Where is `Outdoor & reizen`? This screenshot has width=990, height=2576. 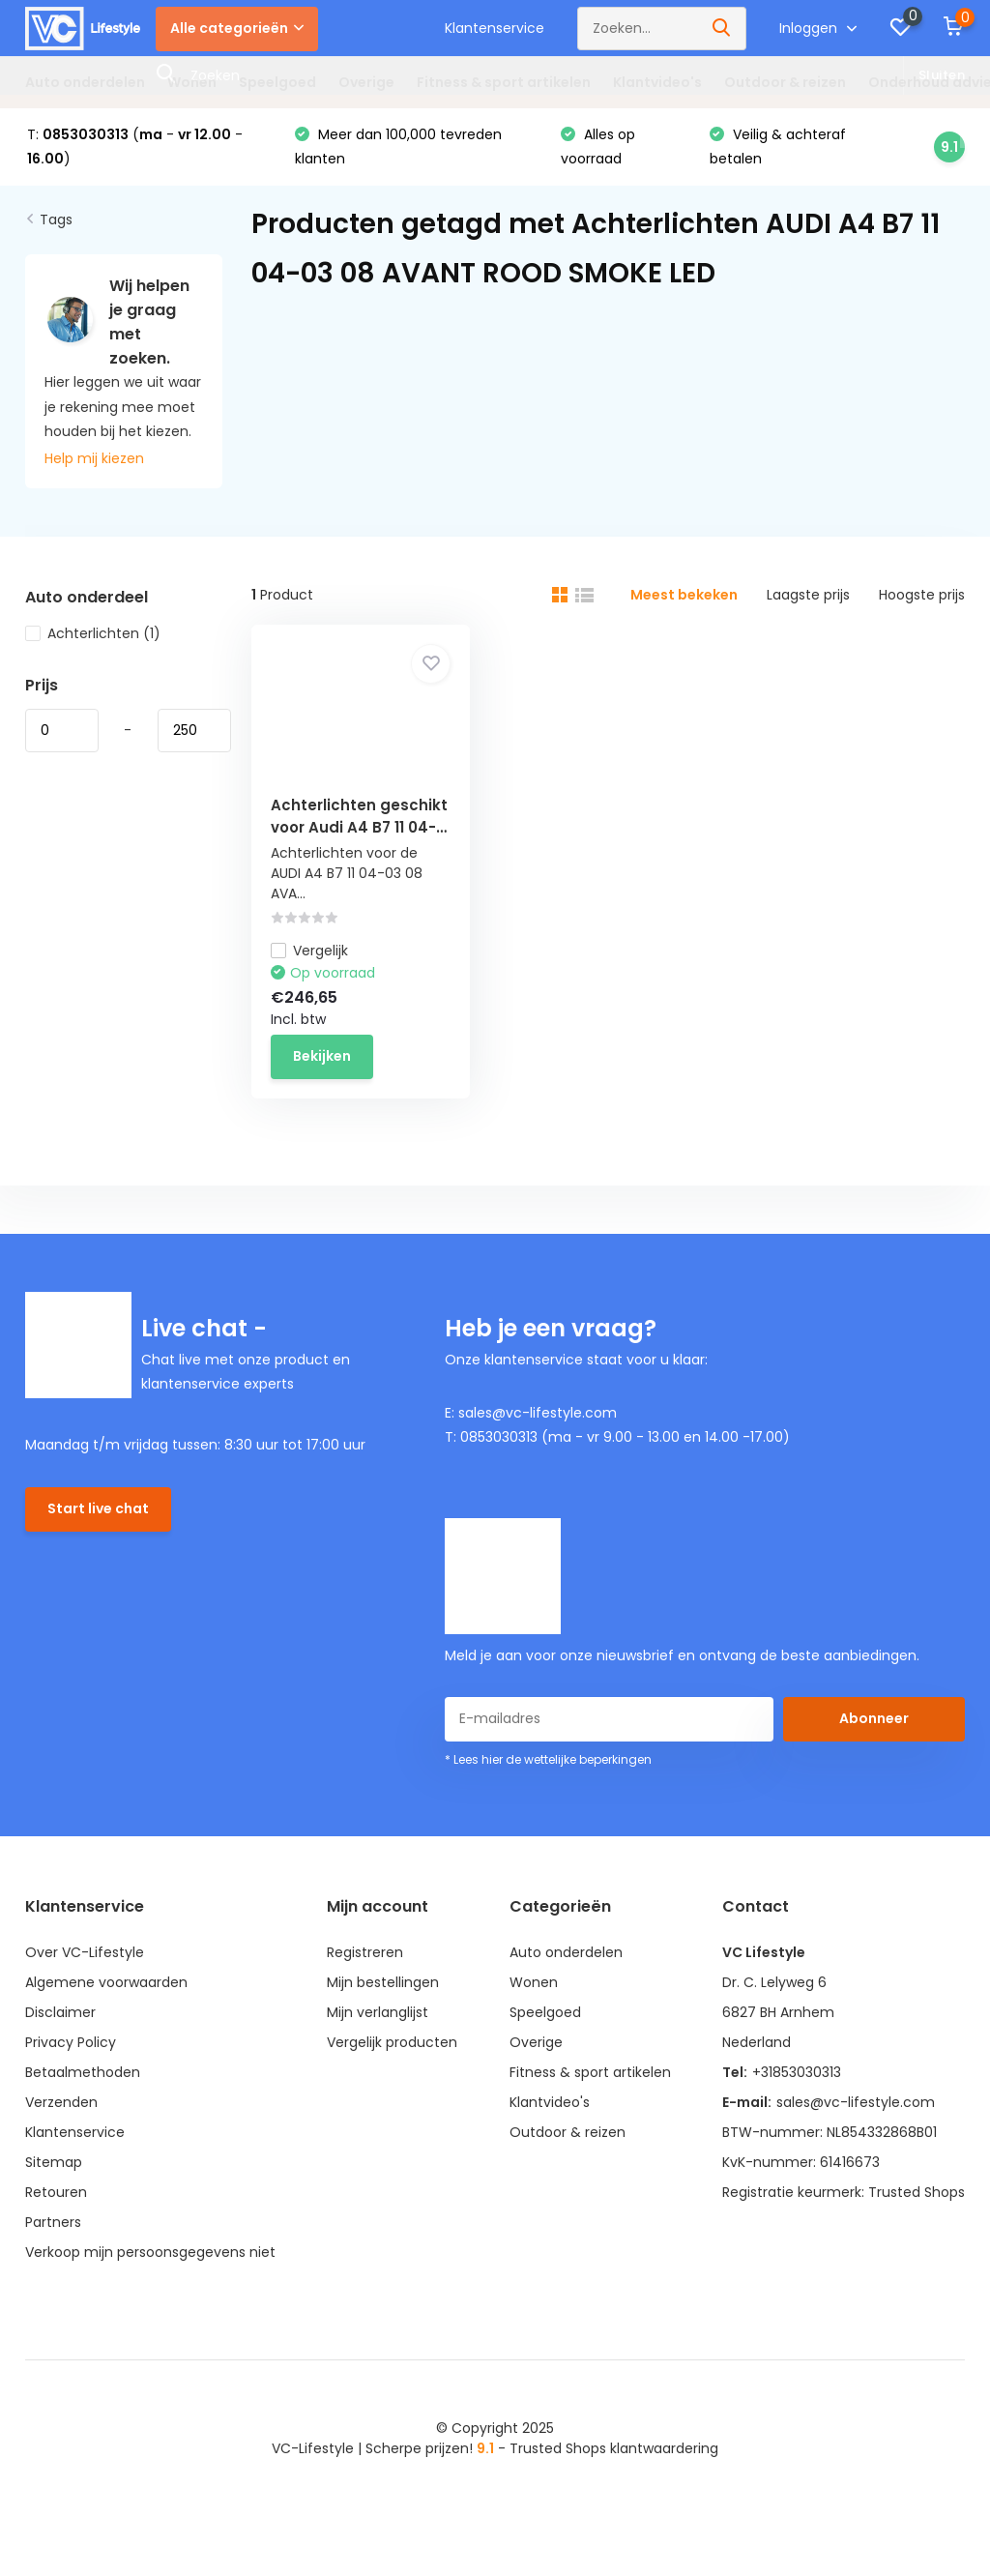
Outdoor & reizen is located at coordinates (785, 82).